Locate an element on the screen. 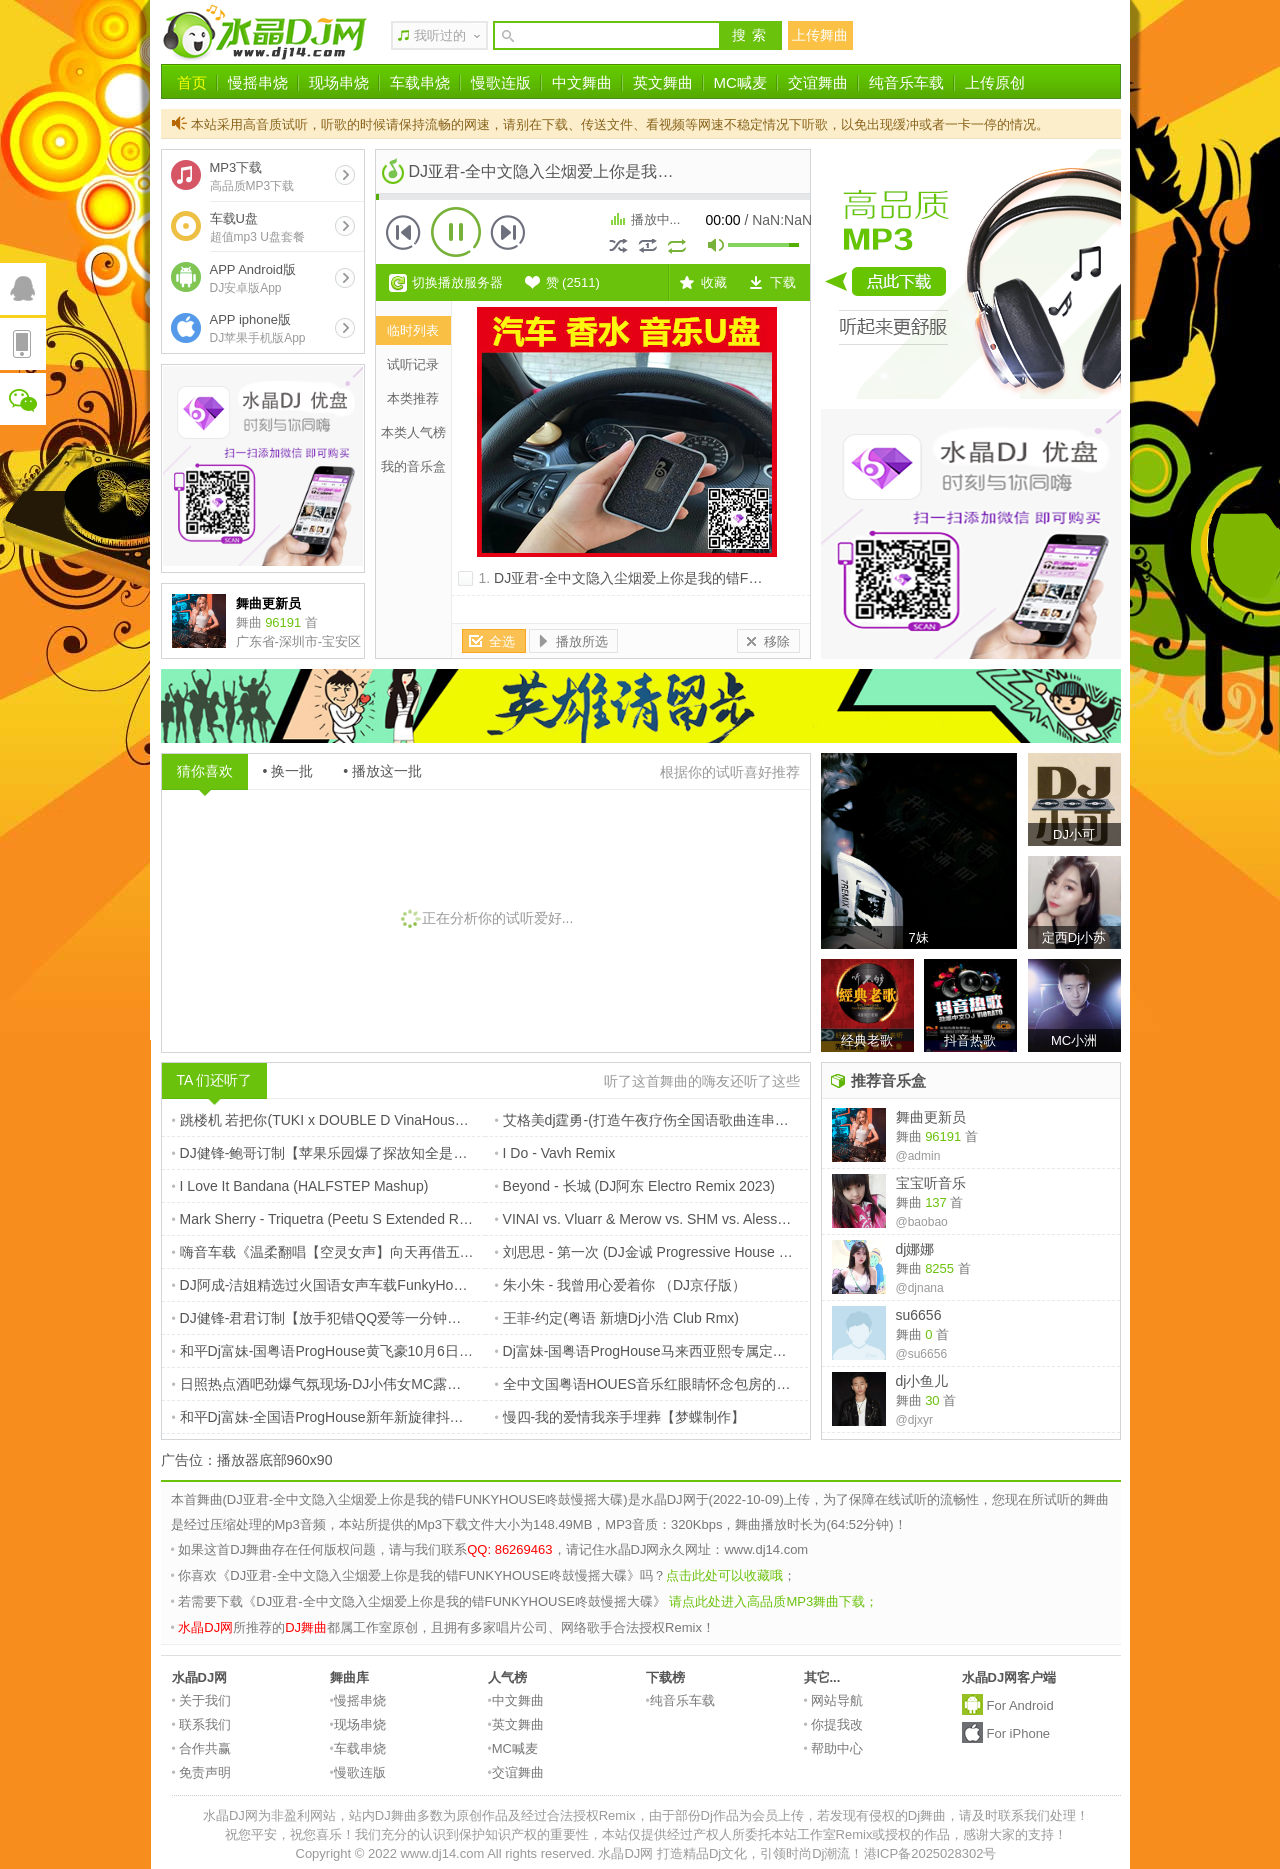 This screenshot has height=1869, width=1280. For Android is located at coordinates (1020, 1705).